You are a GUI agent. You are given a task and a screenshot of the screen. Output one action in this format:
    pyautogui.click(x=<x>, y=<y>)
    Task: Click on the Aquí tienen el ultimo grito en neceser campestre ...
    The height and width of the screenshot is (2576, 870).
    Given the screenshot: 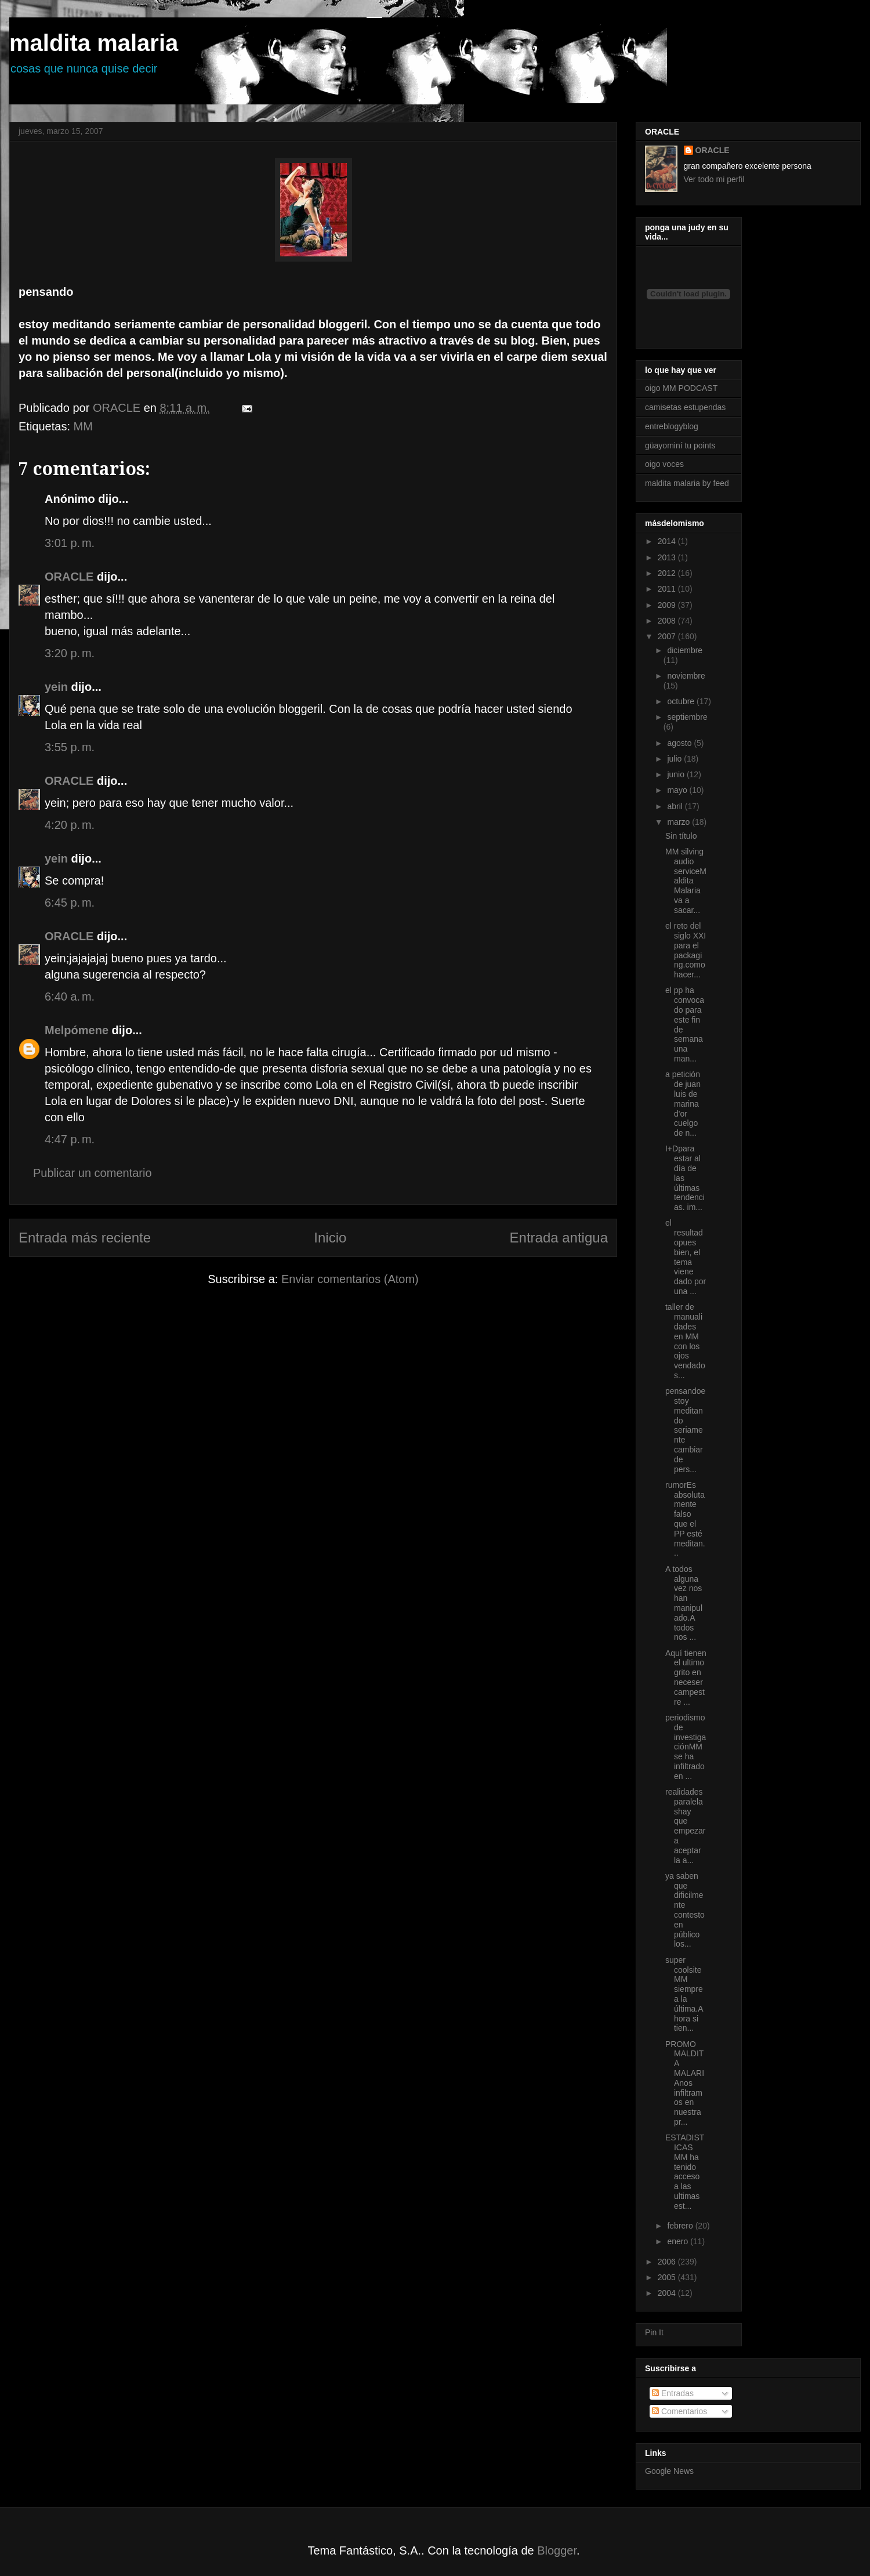 What is the action you would take?
    pyautogui.click(x=685, y=1678)
    